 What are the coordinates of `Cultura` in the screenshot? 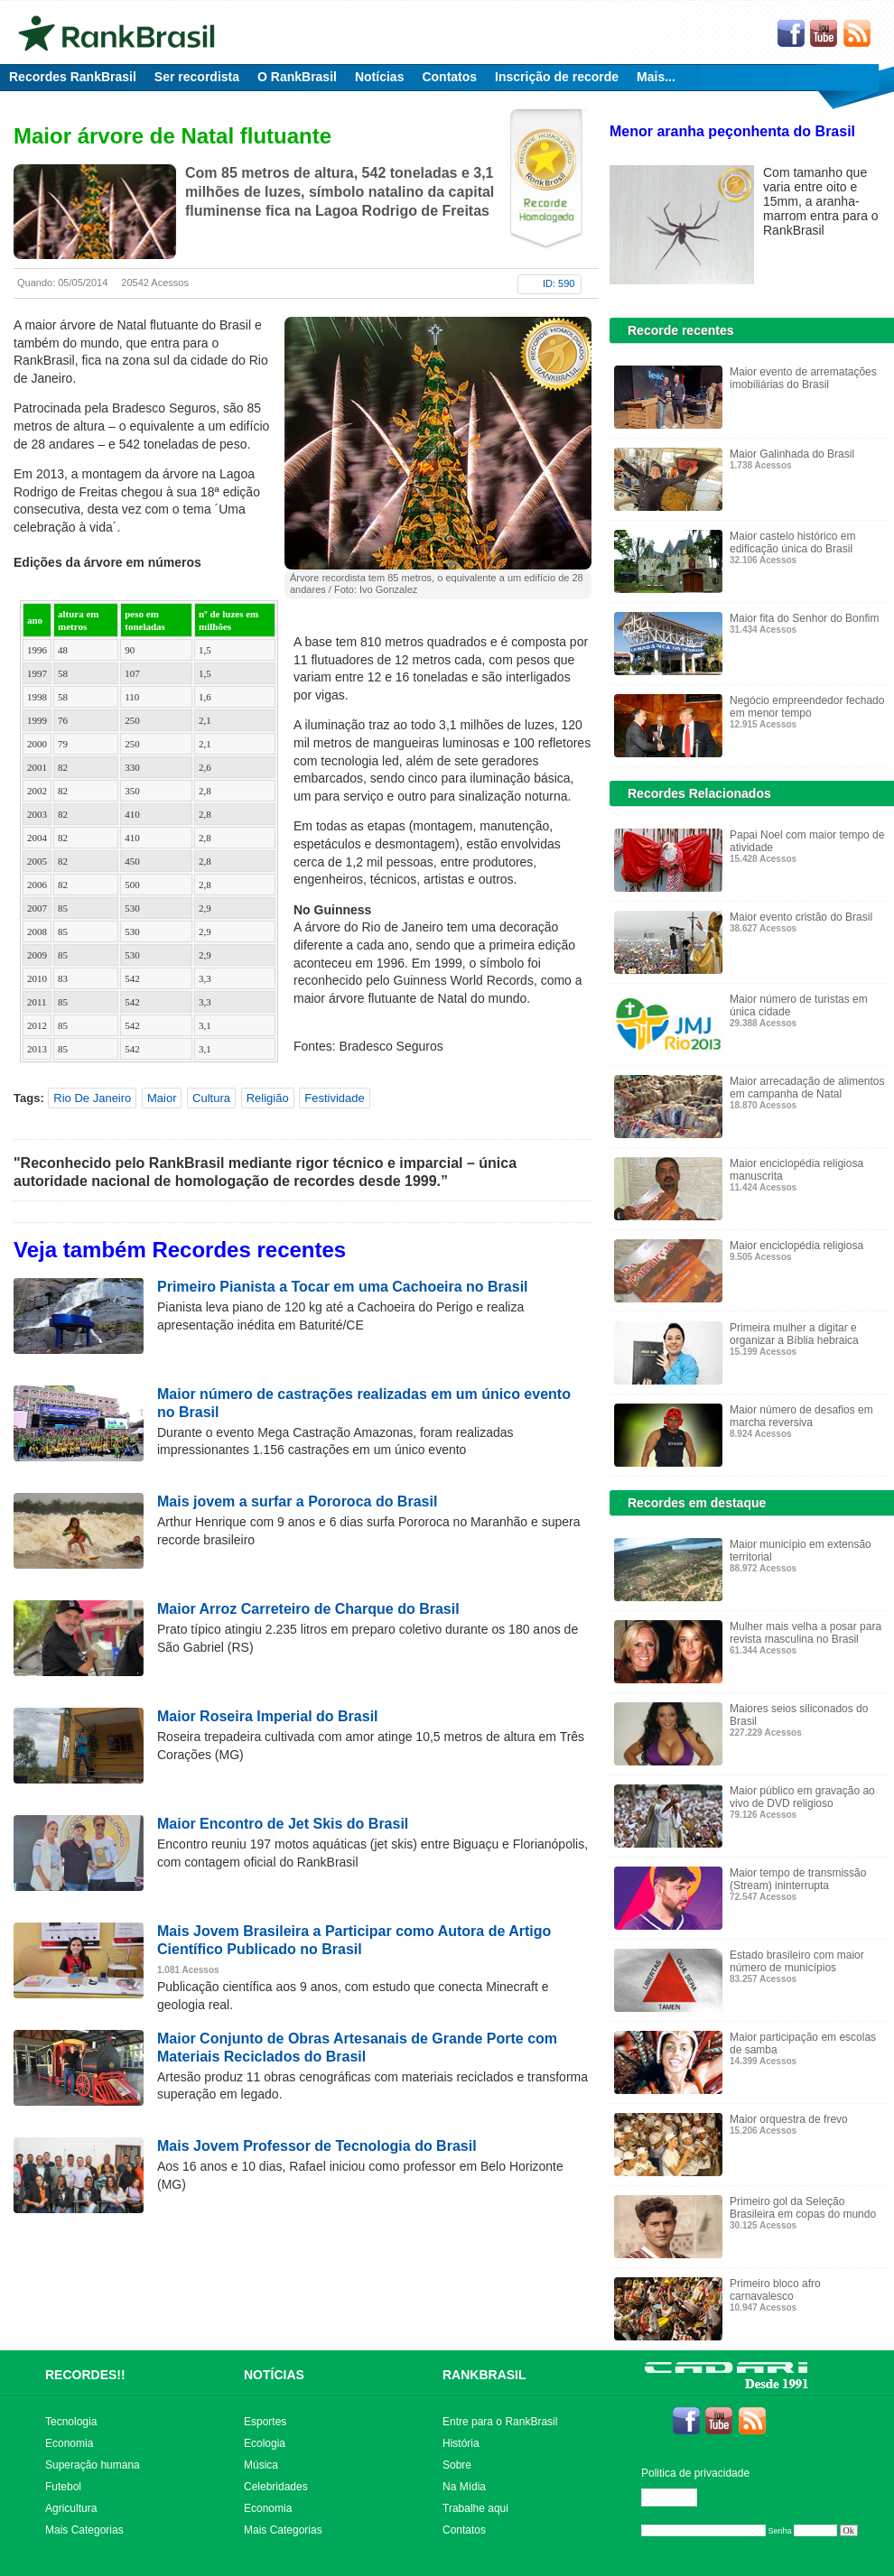 It's located at (211, 1098).